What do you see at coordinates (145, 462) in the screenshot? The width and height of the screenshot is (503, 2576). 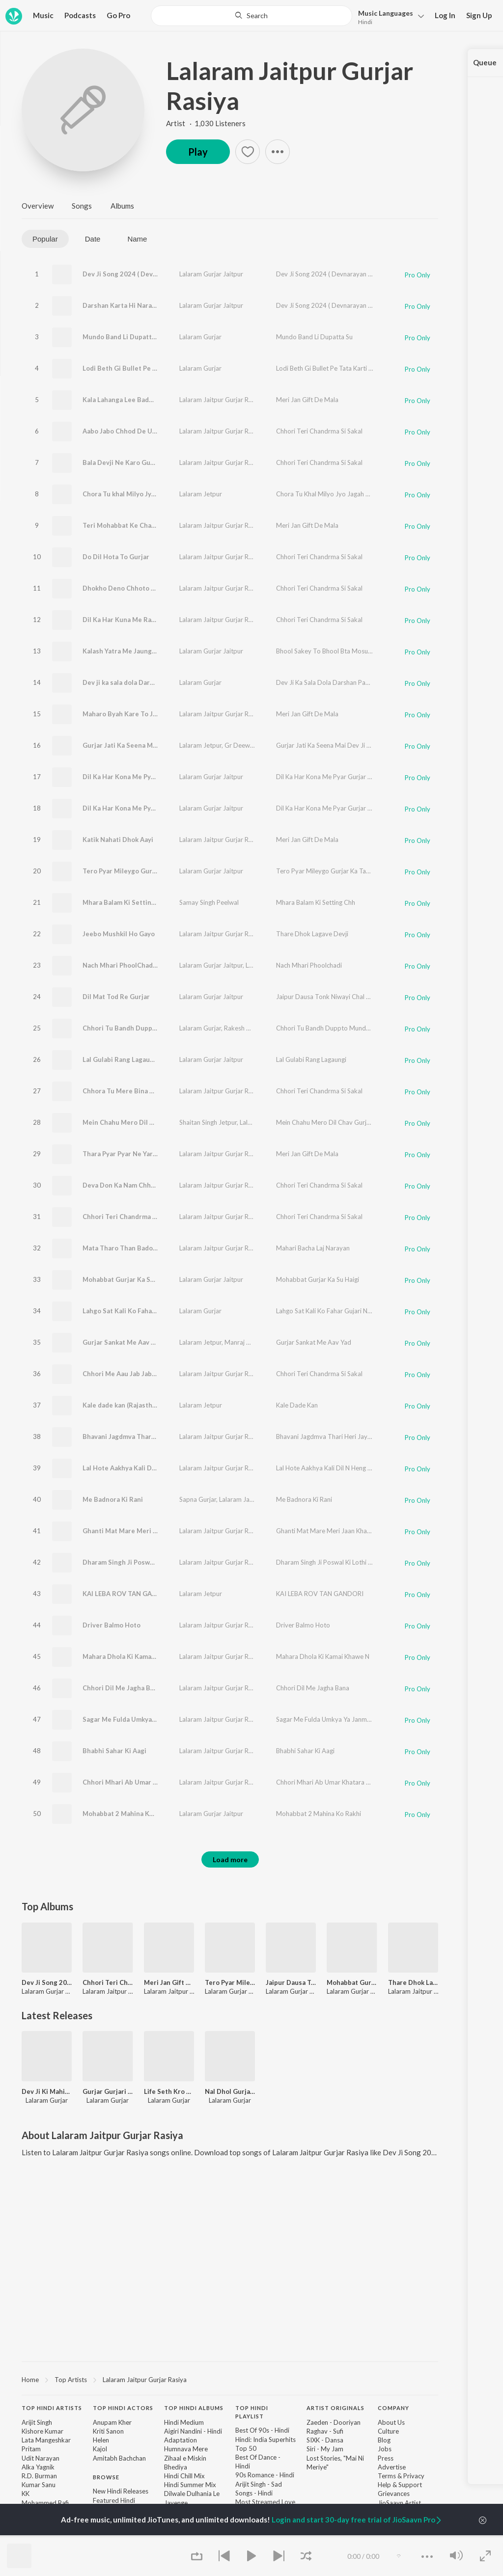 I see `Bala Devji Ne Karo Gurjar Ko Uncho Nam` at bounding box center [145, 462].